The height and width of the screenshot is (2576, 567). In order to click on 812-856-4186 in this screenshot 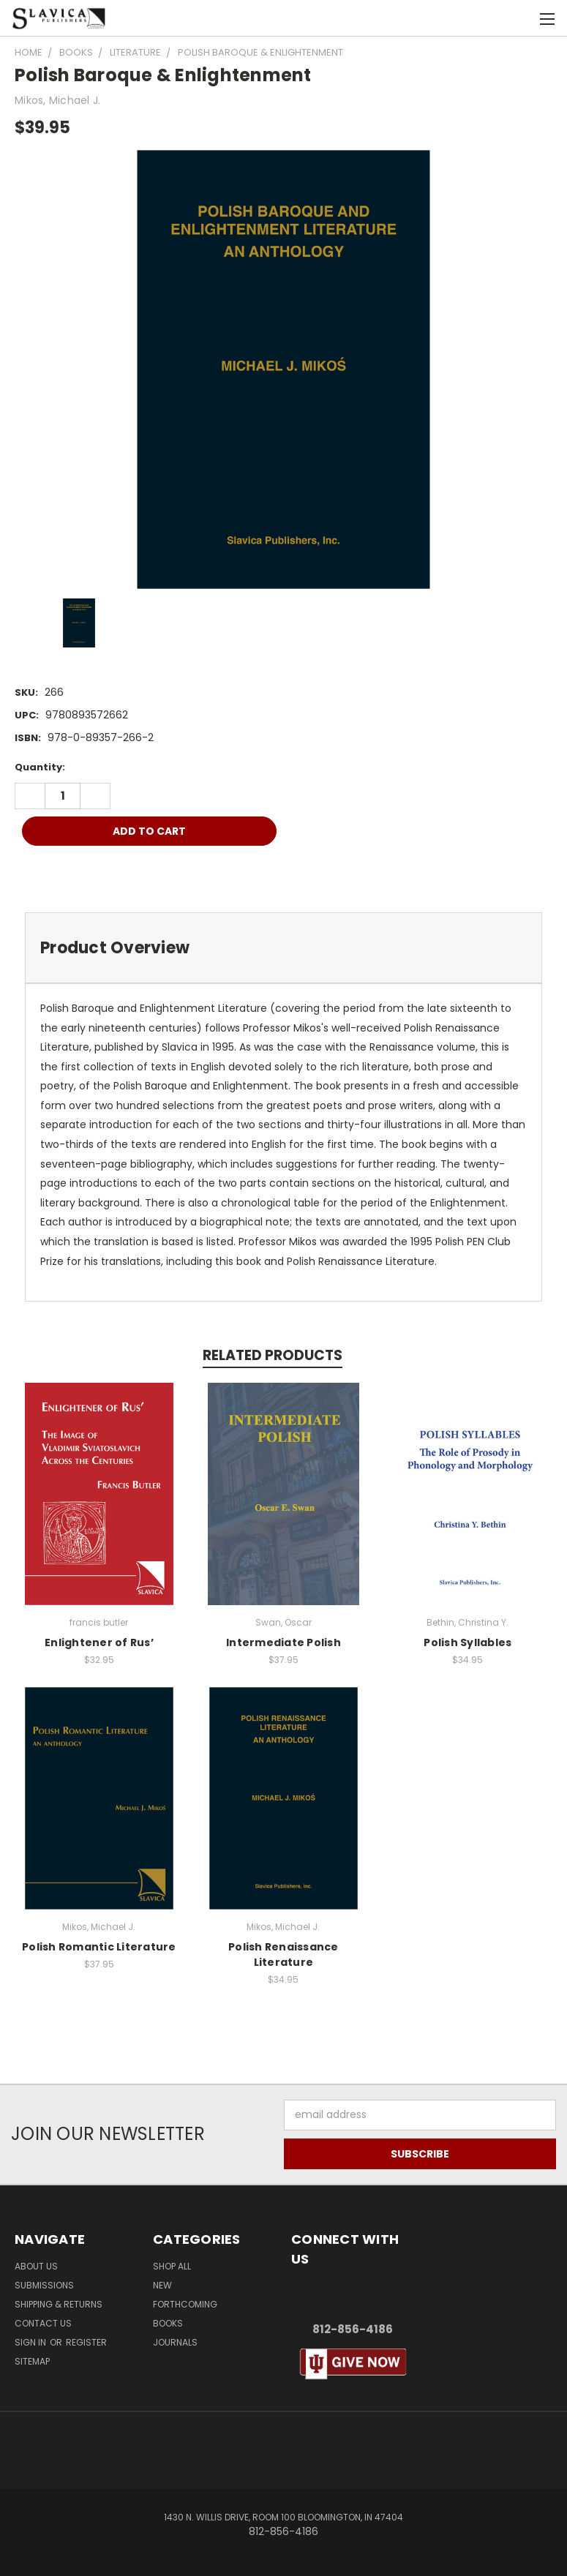, I will do `click(352, 2329)`.